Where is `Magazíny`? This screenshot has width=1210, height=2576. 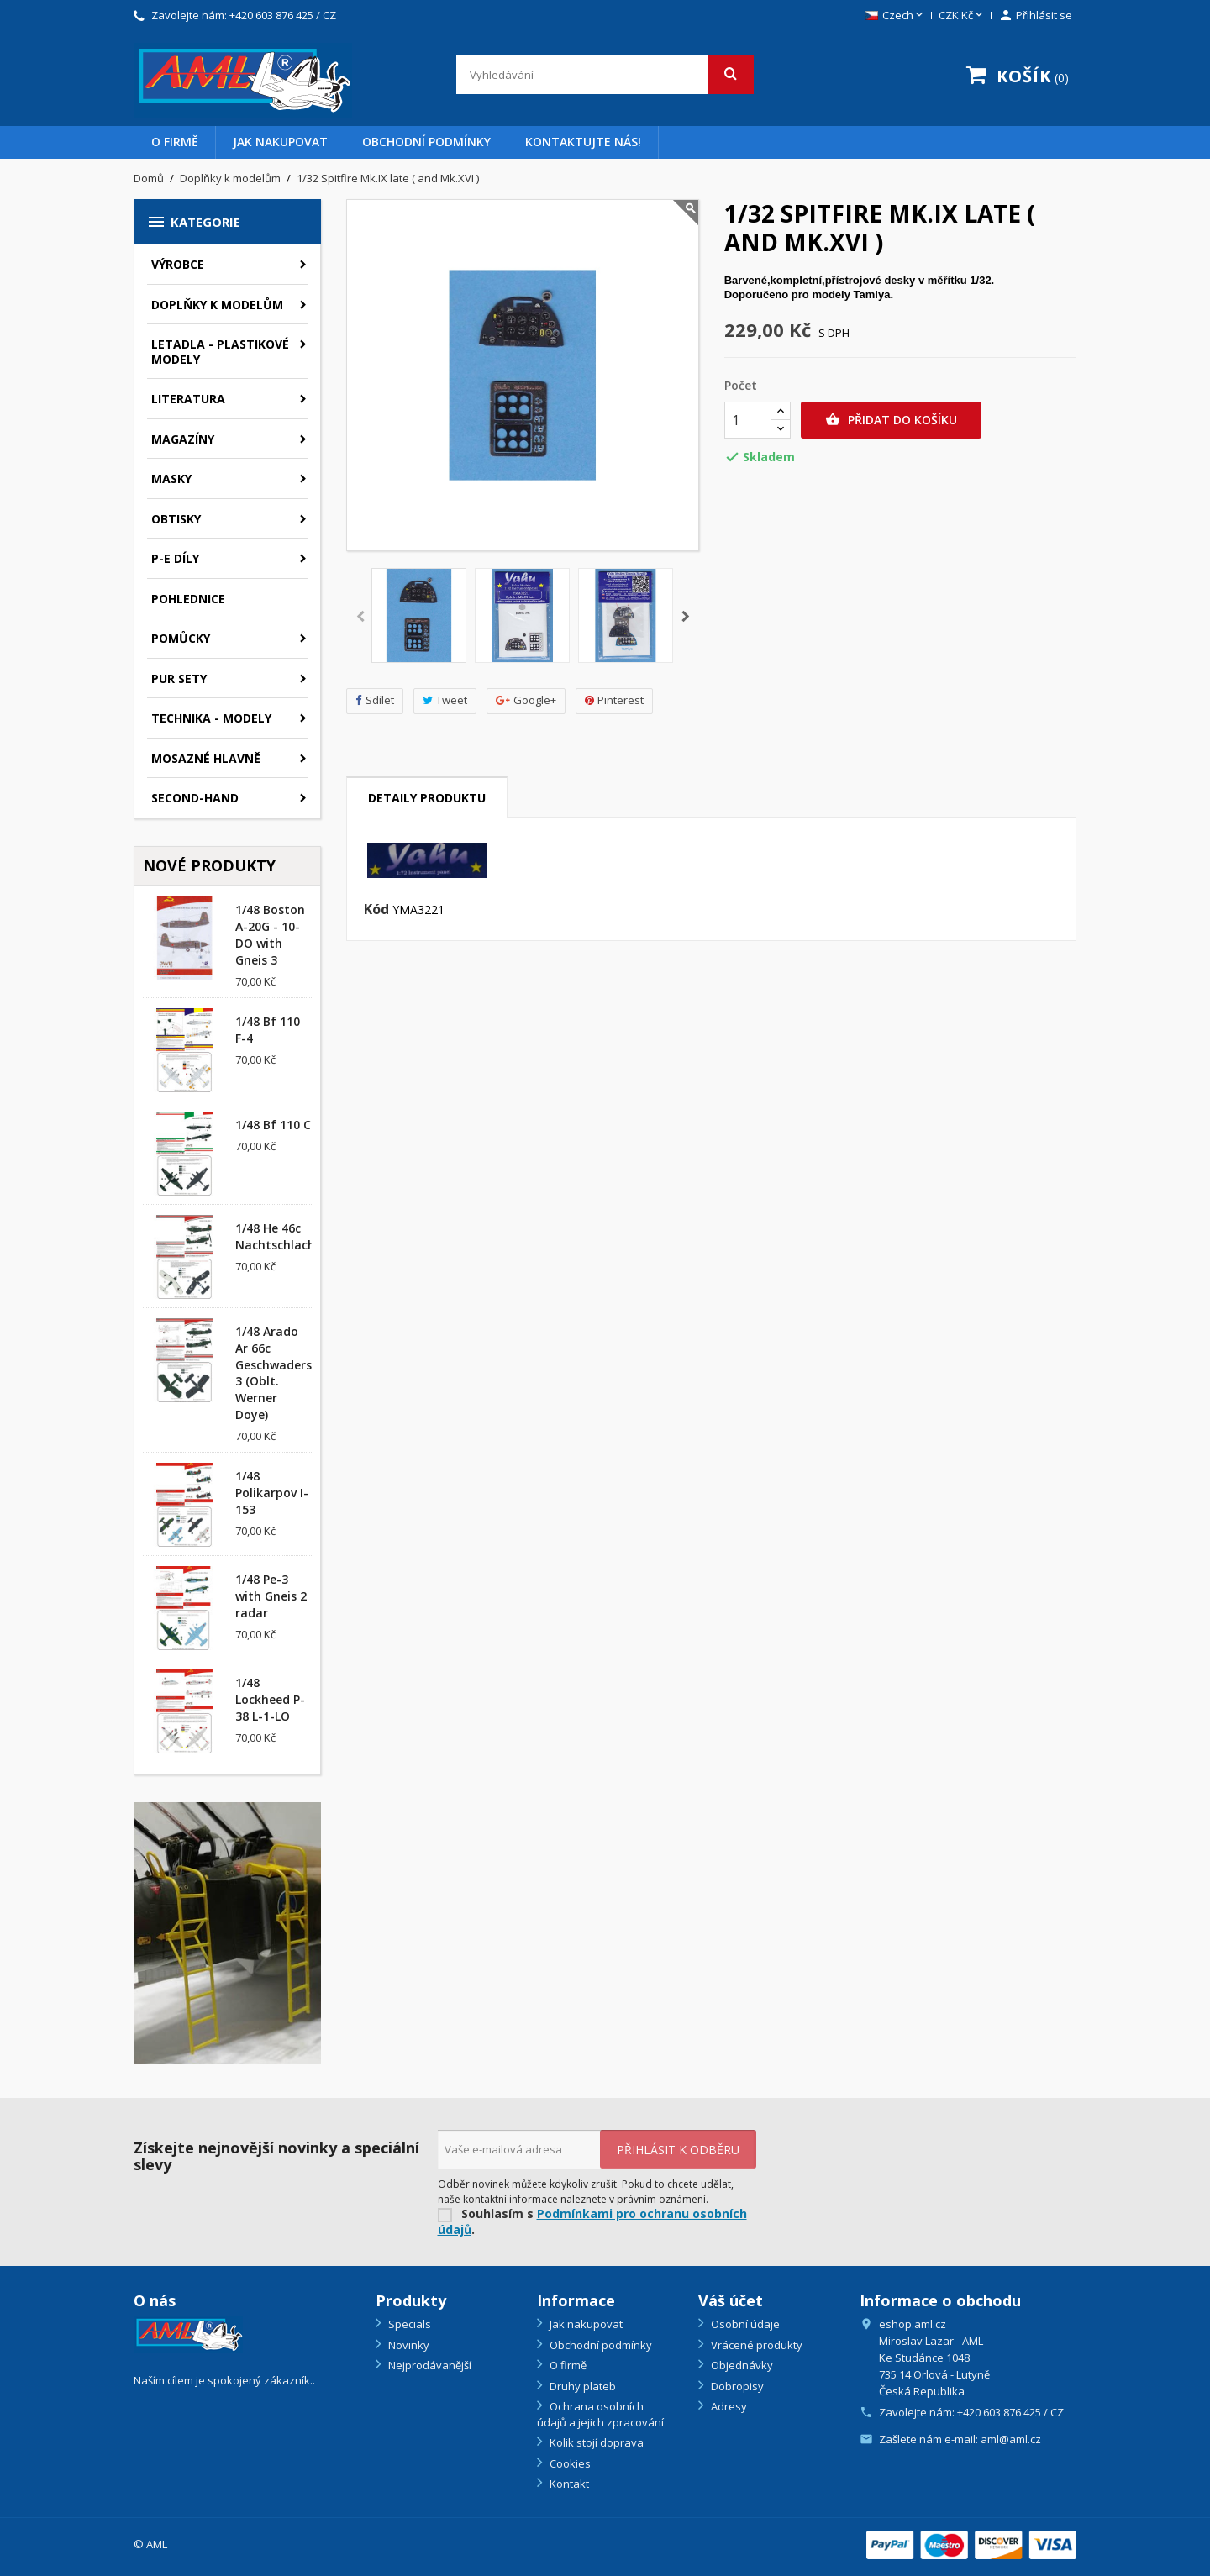
Magazíny is located at coordinates (182, 439).